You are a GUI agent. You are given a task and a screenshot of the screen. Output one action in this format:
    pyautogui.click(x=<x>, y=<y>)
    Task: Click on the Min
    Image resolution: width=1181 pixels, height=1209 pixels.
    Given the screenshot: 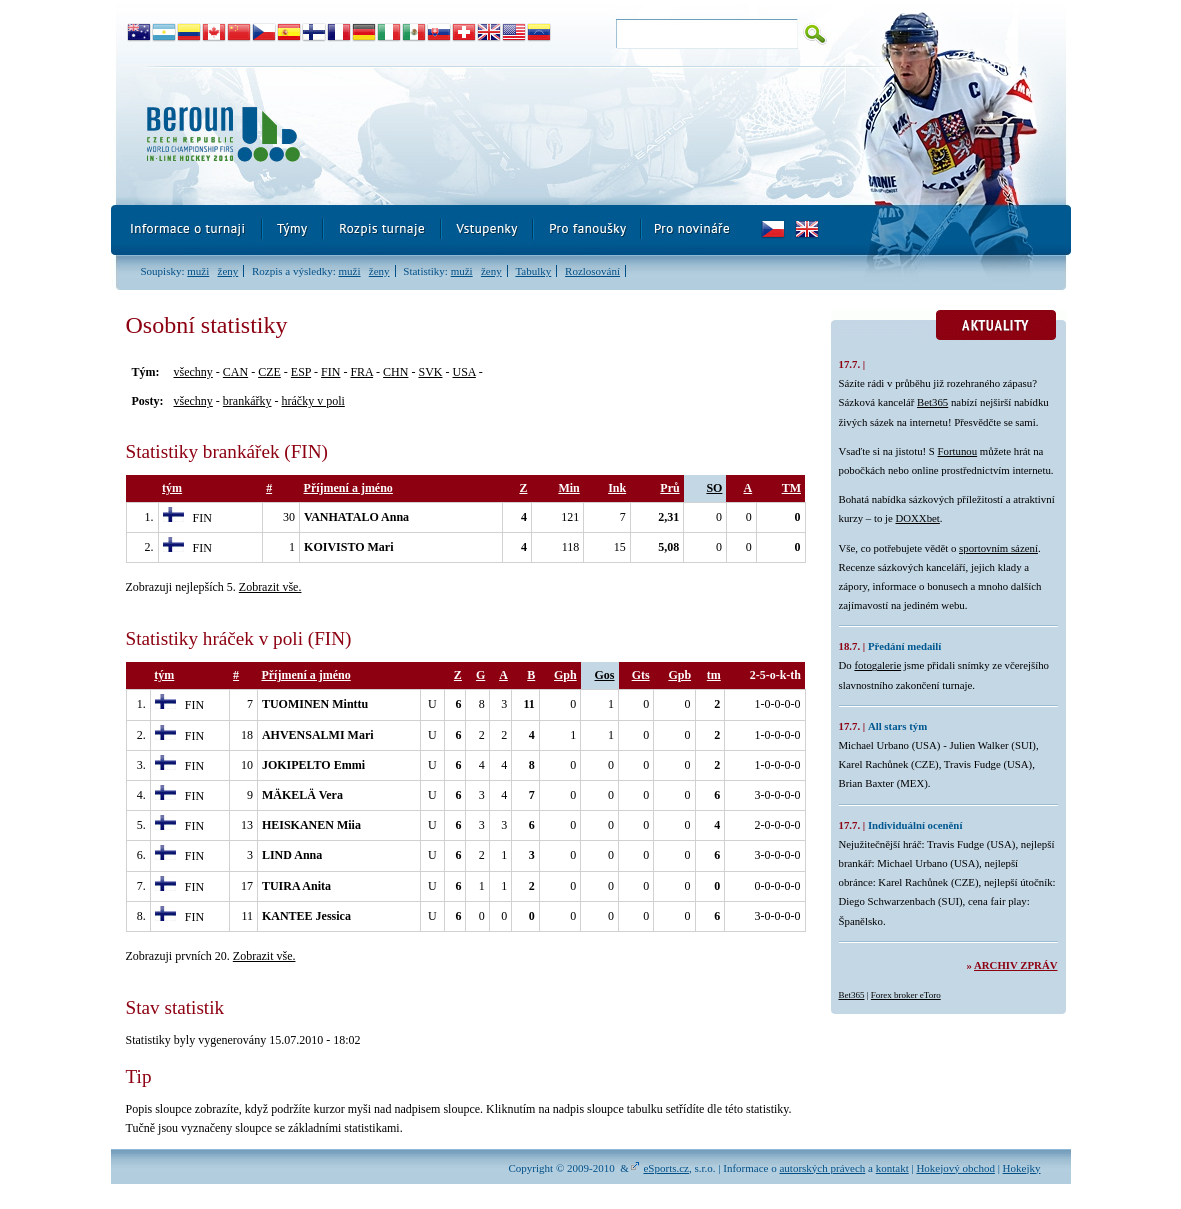 What is the action you would take?
    pyautogui.click(x=568, y=488)
    